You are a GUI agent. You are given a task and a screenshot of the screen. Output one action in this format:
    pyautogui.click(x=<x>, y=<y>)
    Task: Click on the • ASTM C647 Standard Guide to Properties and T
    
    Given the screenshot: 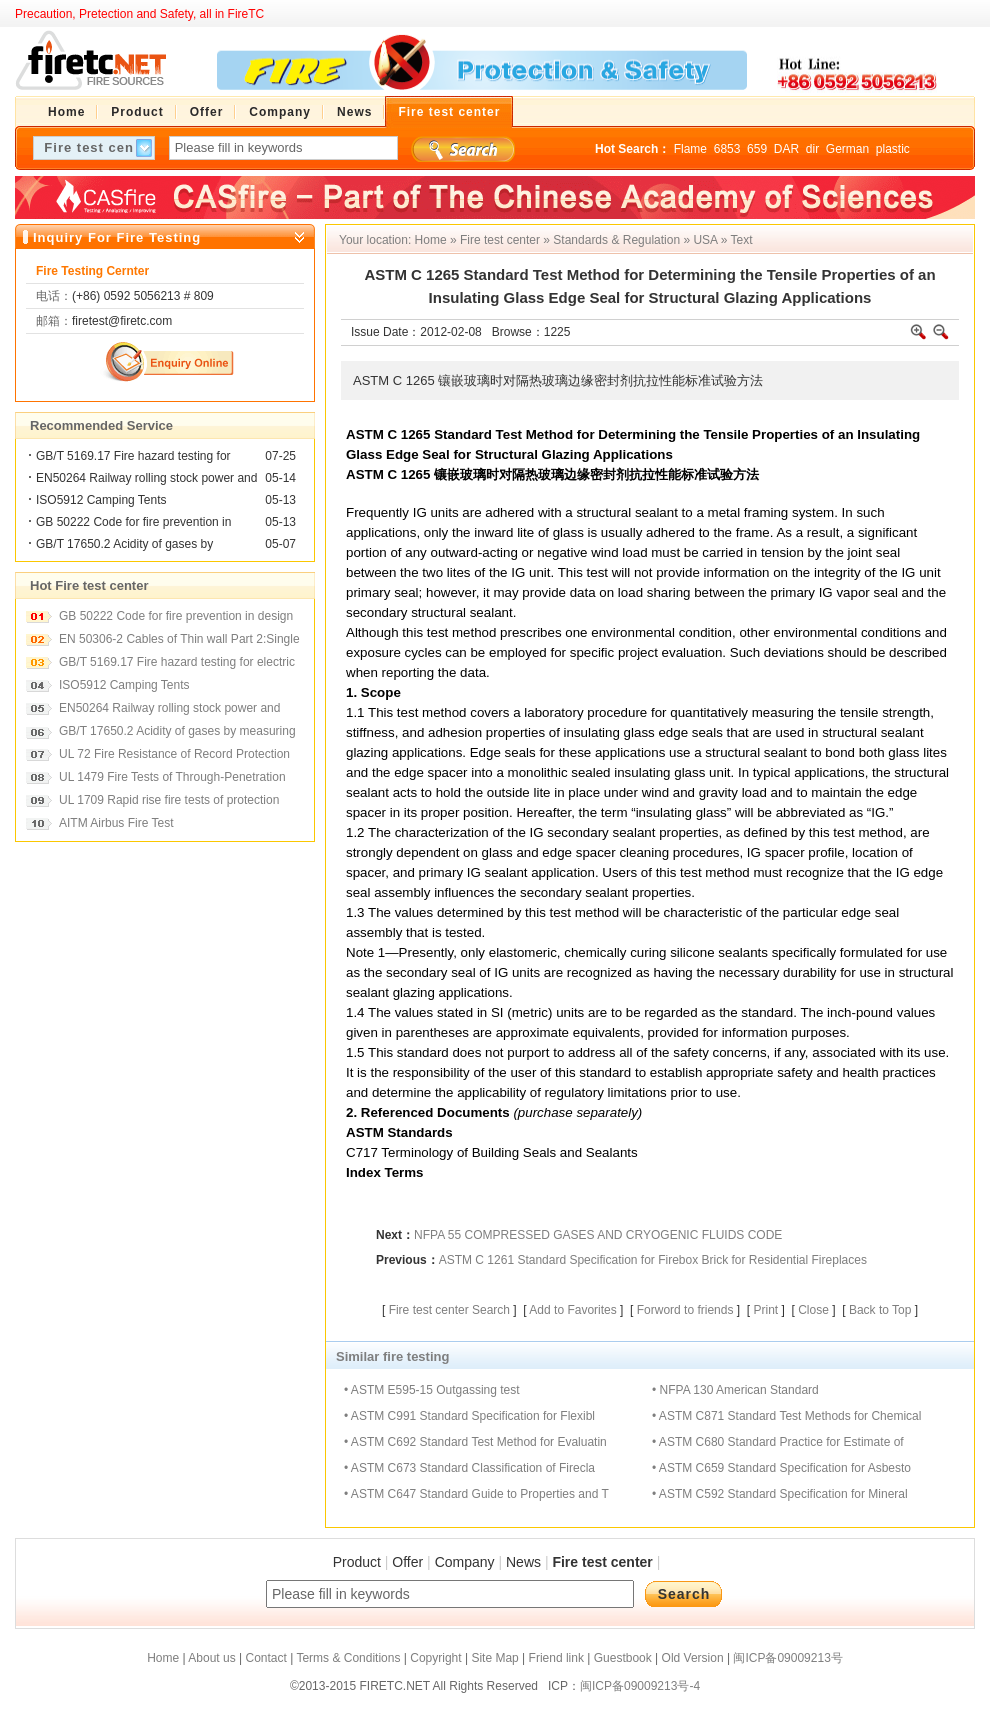 What is the action you would take?
    pyautogui.click(x=476, y=1494)
    